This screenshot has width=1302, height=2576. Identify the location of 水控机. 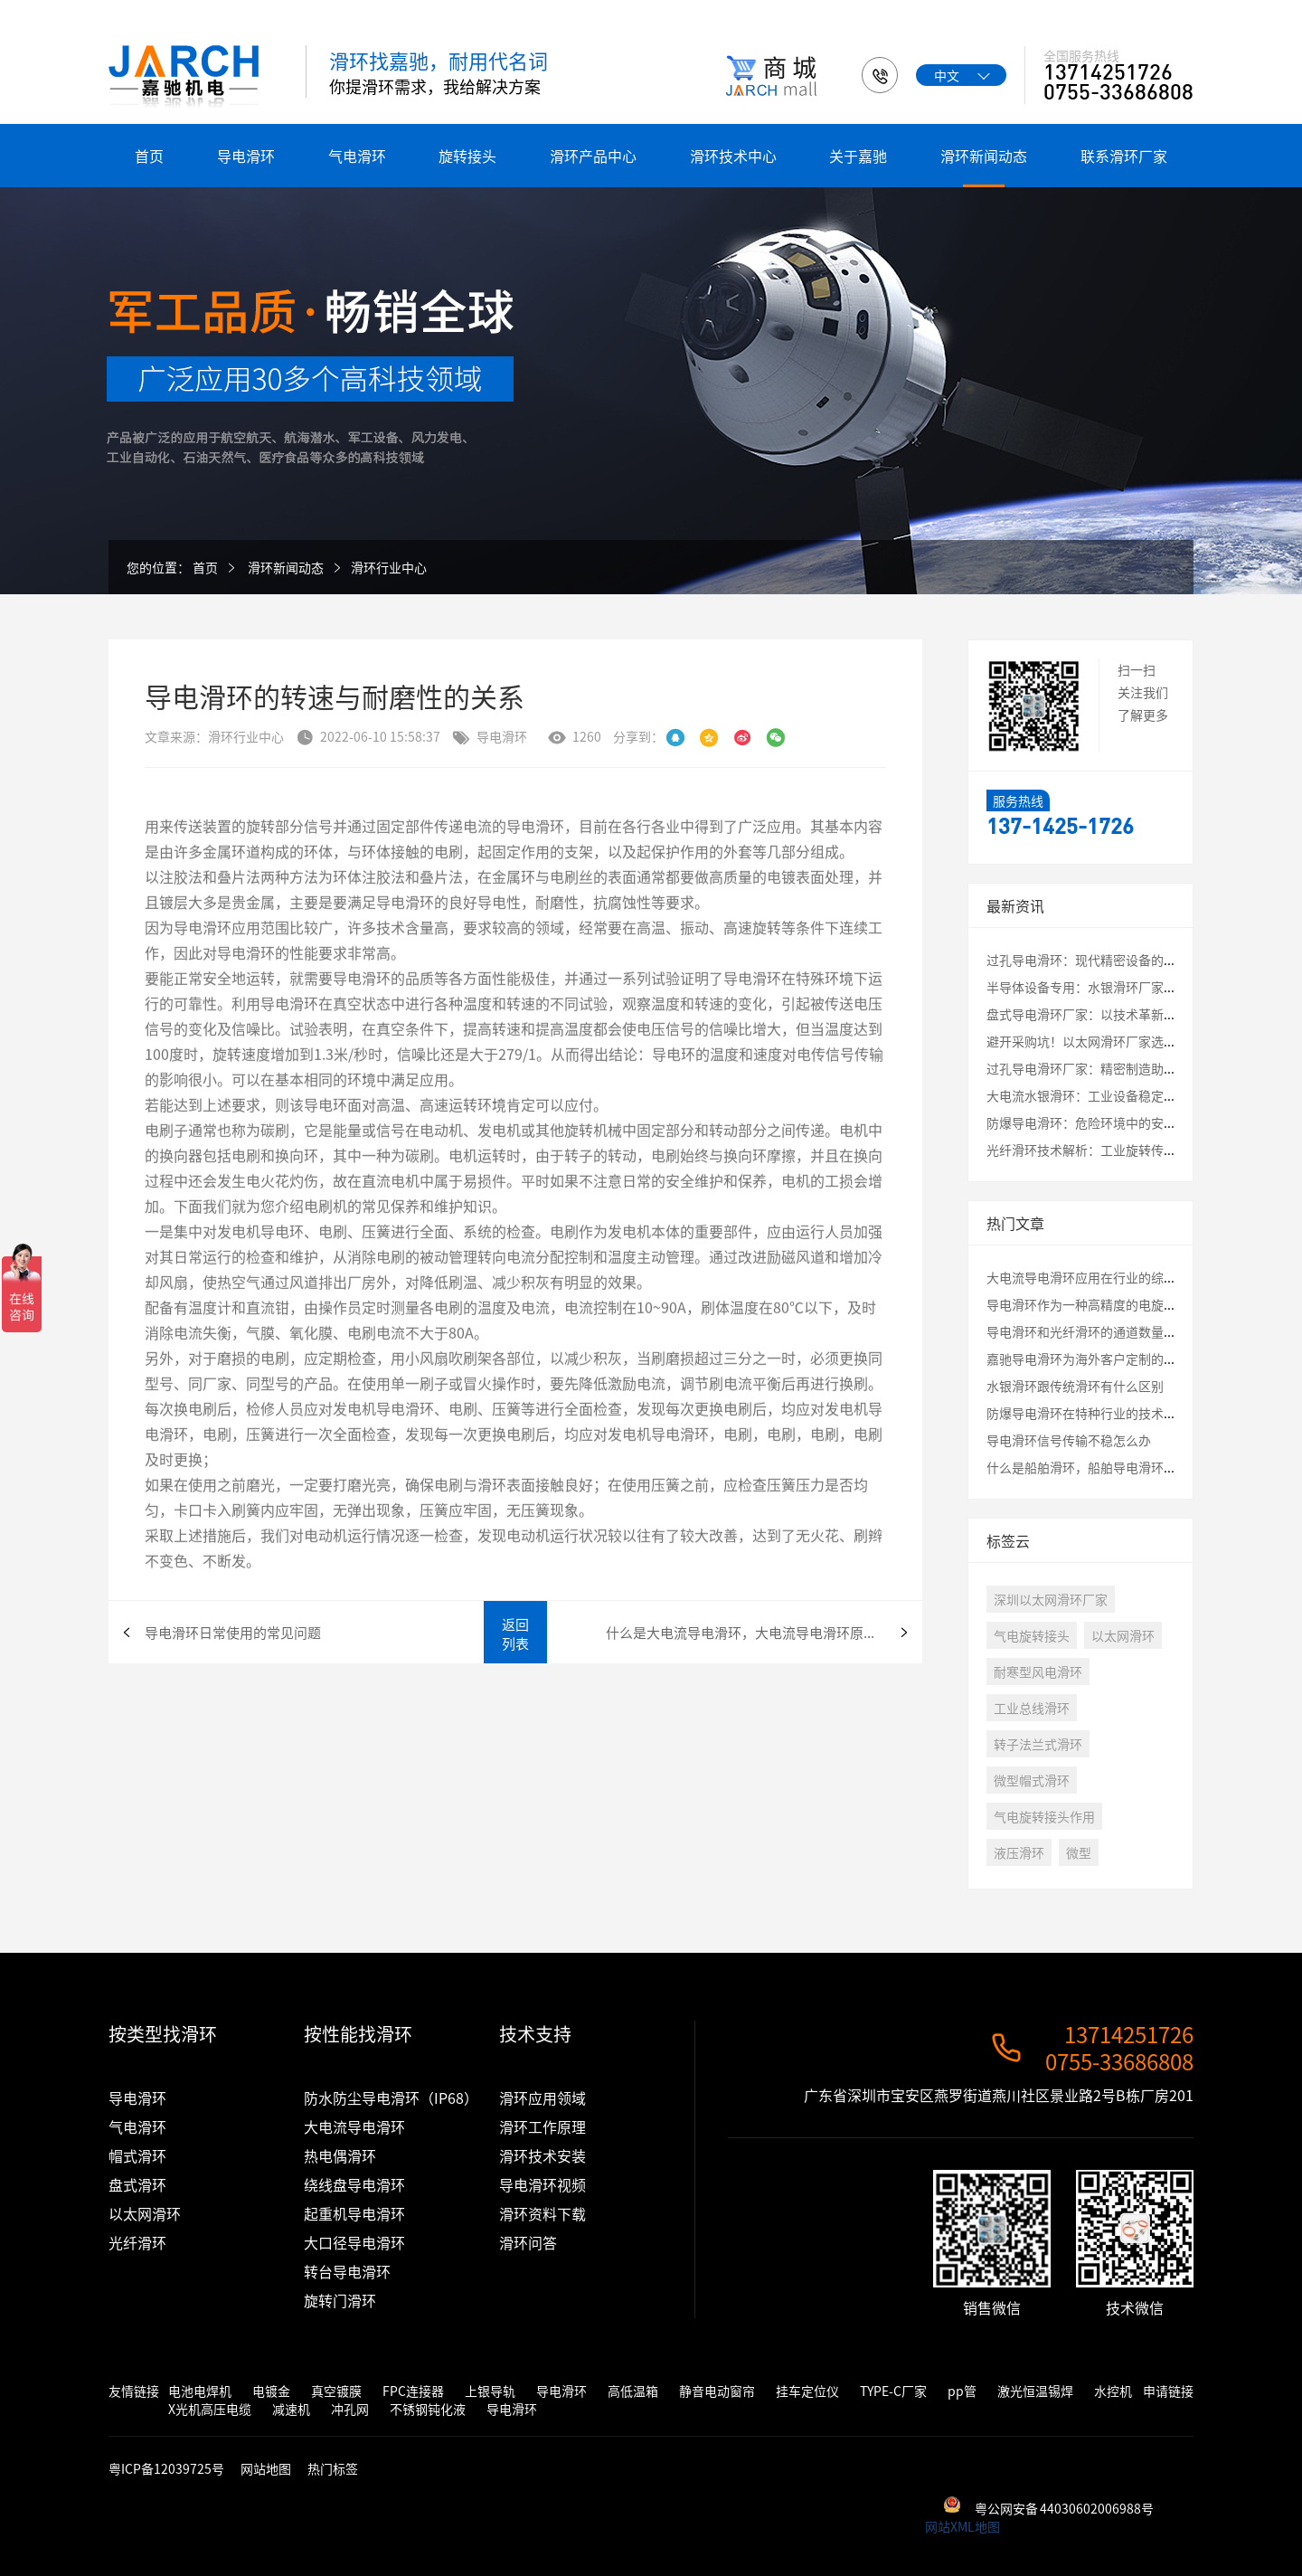
(1113, 2391).